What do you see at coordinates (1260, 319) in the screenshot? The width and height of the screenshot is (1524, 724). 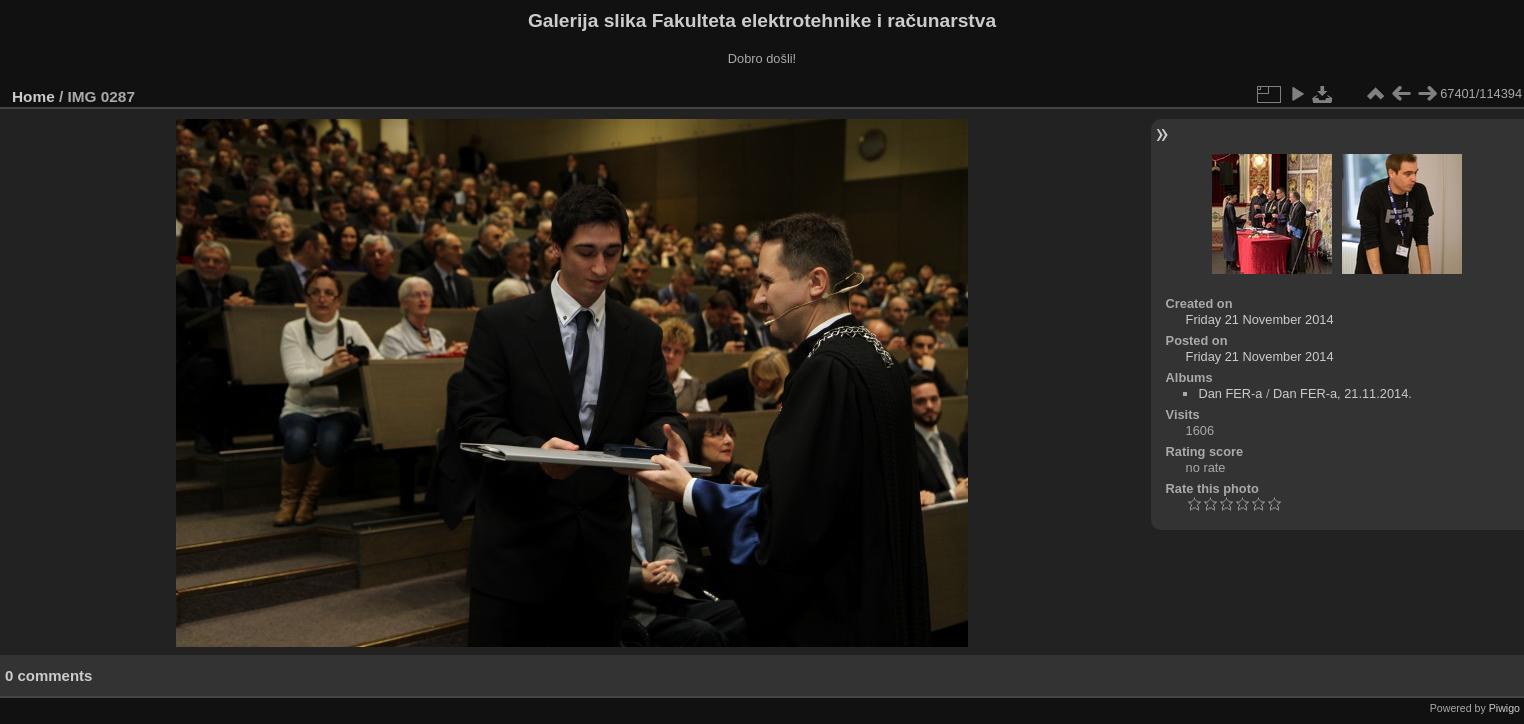 I see `Friday 21 November 2014` at bounding box center [1260, 319].